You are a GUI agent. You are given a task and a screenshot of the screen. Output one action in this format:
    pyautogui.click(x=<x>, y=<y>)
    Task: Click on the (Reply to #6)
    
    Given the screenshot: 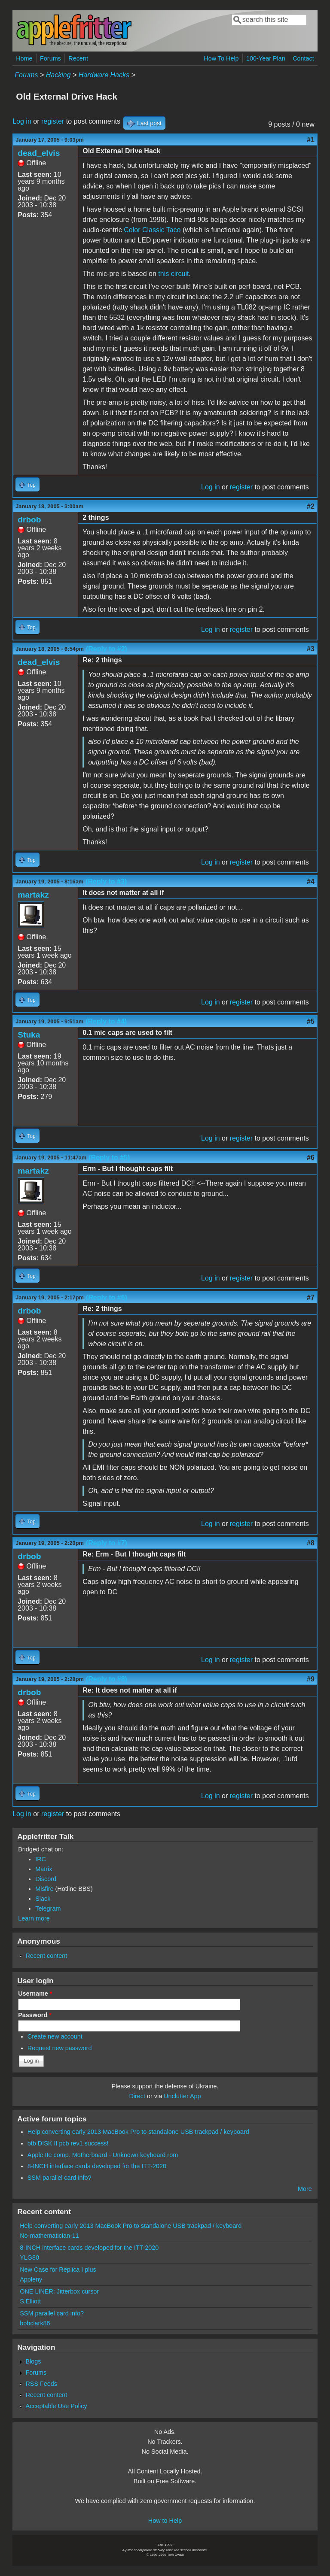 What is the action you would take?
    pyautogui.click(x=106, y=1297)
    